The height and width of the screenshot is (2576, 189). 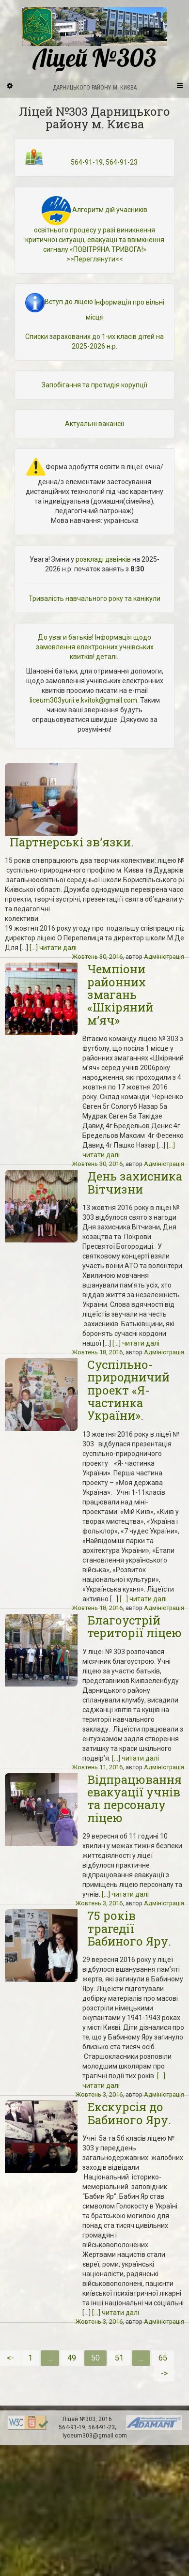 I want to click on Вступ до ліцею, so click(x=59, y=302).